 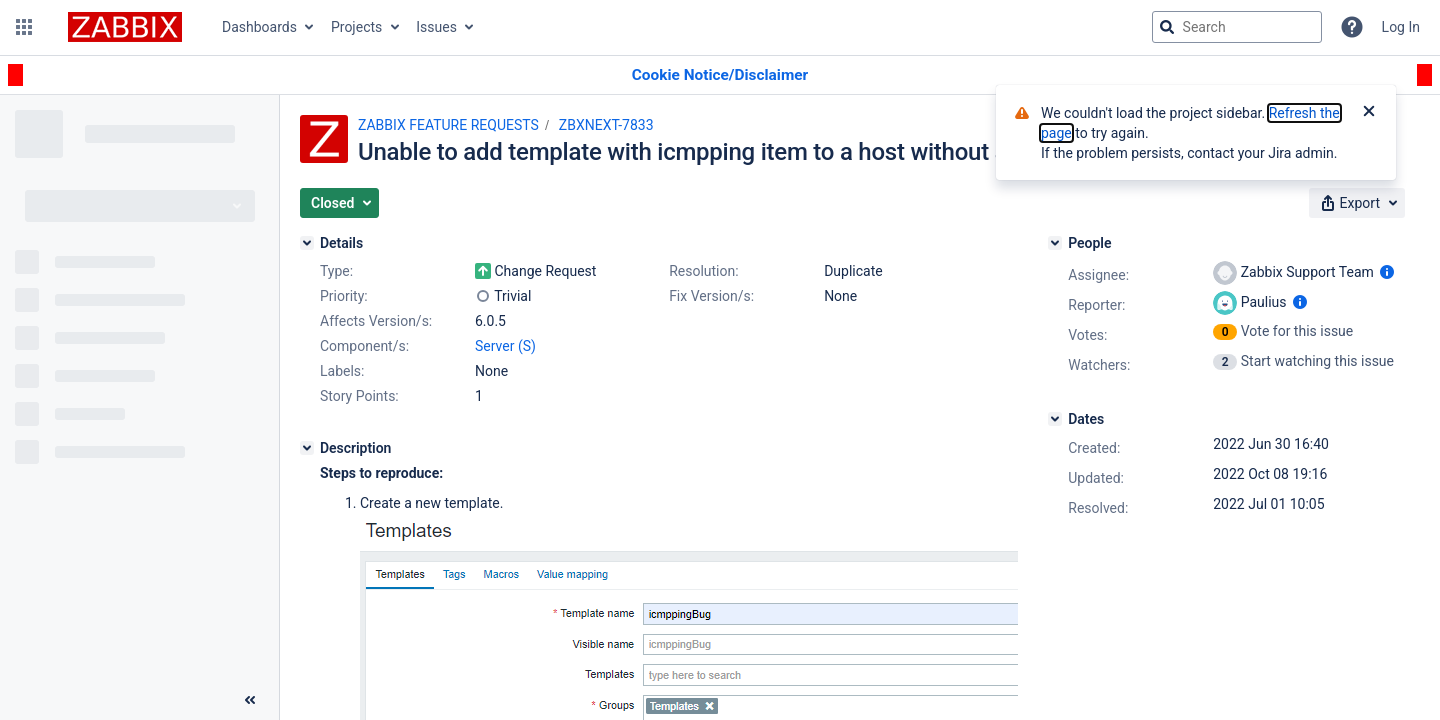 I want to click on Issues [button], so click(x=436, y=27).